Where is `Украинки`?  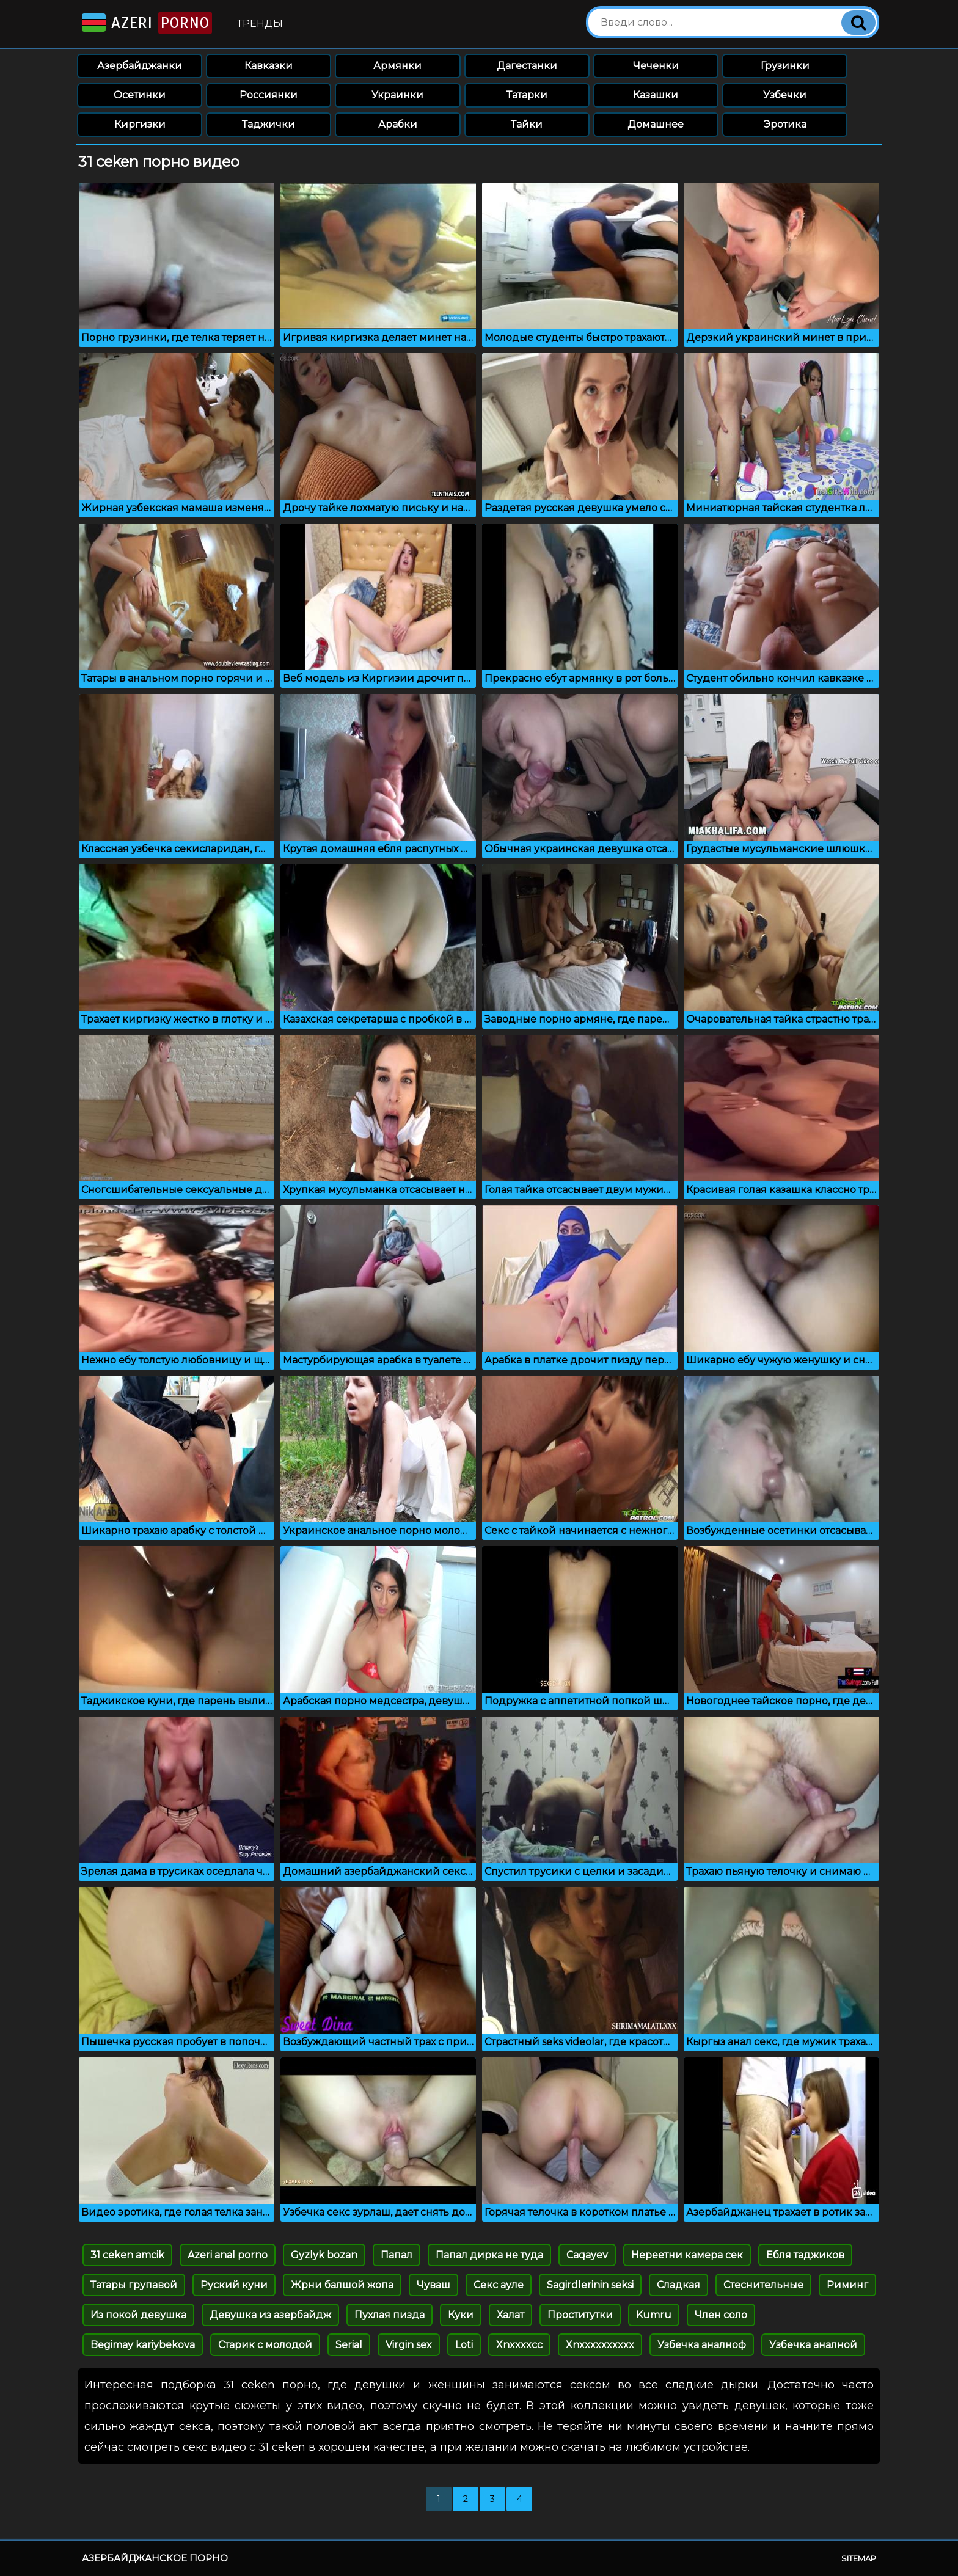 Украинки is located at coordinates (397, 95).